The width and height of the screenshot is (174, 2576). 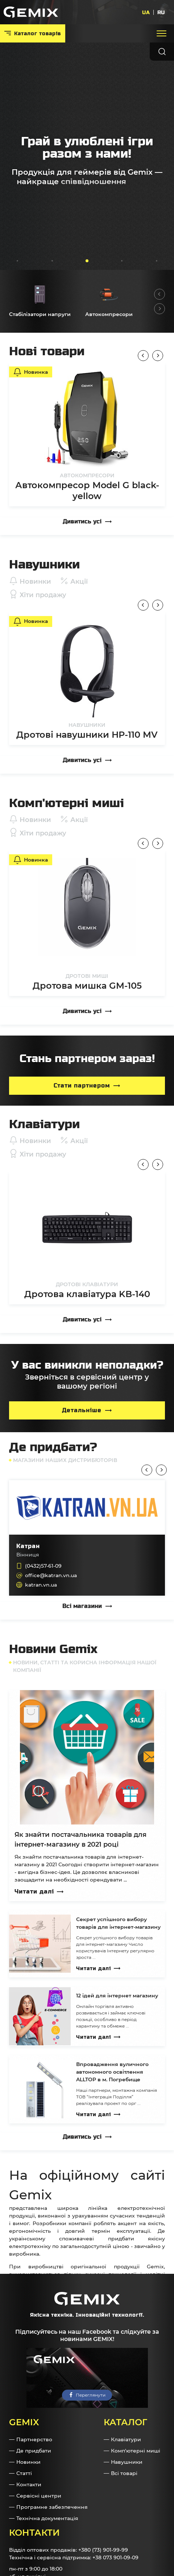 What do you see at coordinates (161, 12) in the screenshot?
I see `RU` at bounding box center [161, 12].